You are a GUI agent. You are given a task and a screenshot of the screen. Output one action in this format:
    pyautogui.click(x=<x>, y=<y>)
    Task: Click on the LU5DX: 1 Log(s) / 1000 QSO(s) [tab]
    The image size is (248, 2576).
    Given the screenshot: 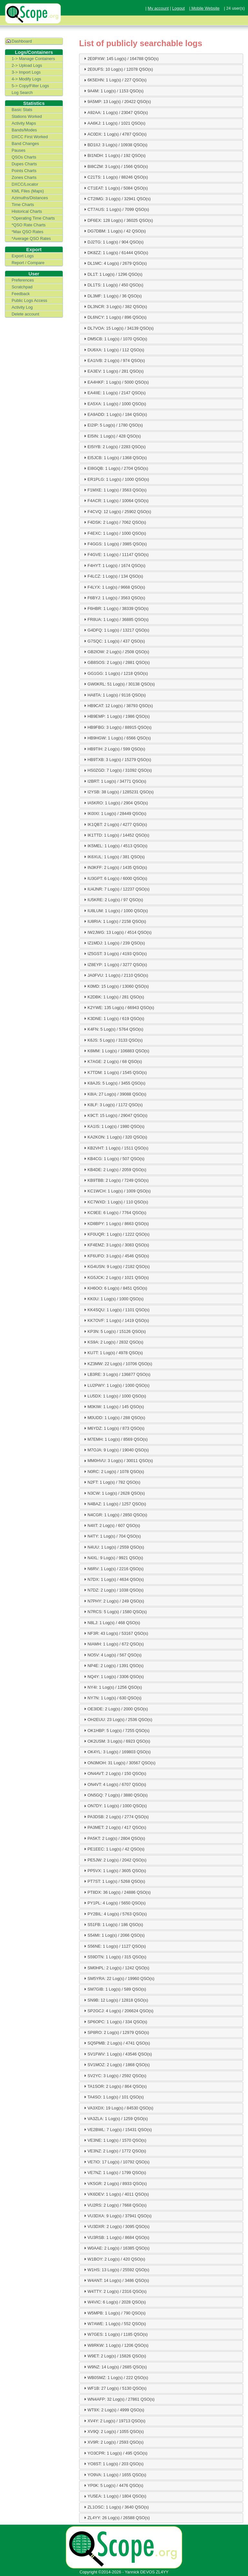 What is the action you would take?
    pyautogui.click(x=114, y=1395)
    